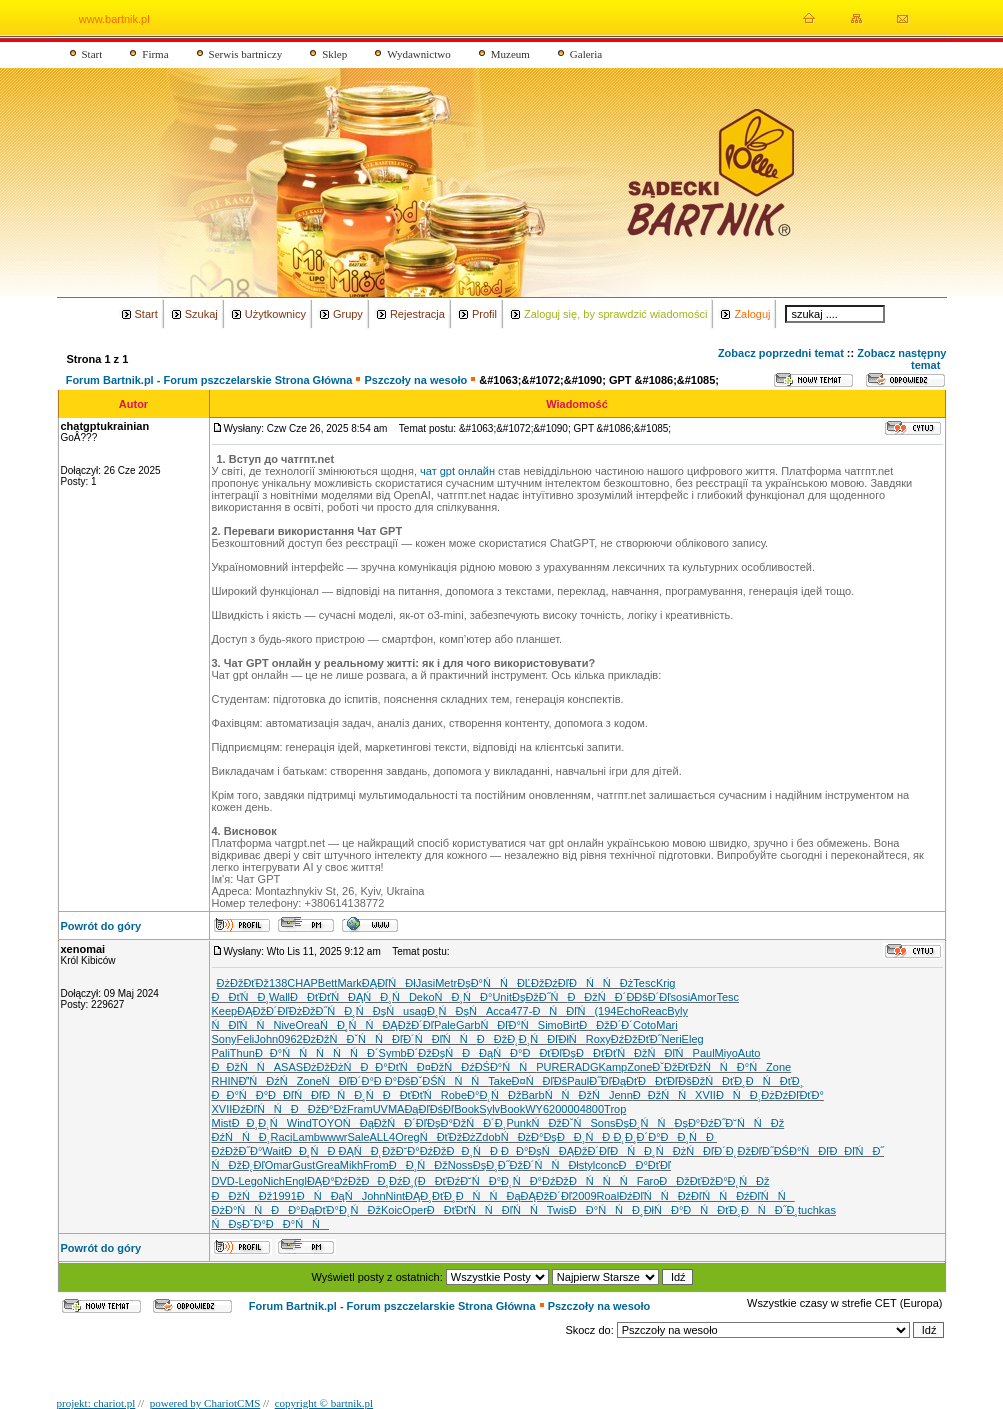 This screenshot has width=1003, height=1409. I want to click on ASAS, so click(288, 1067).